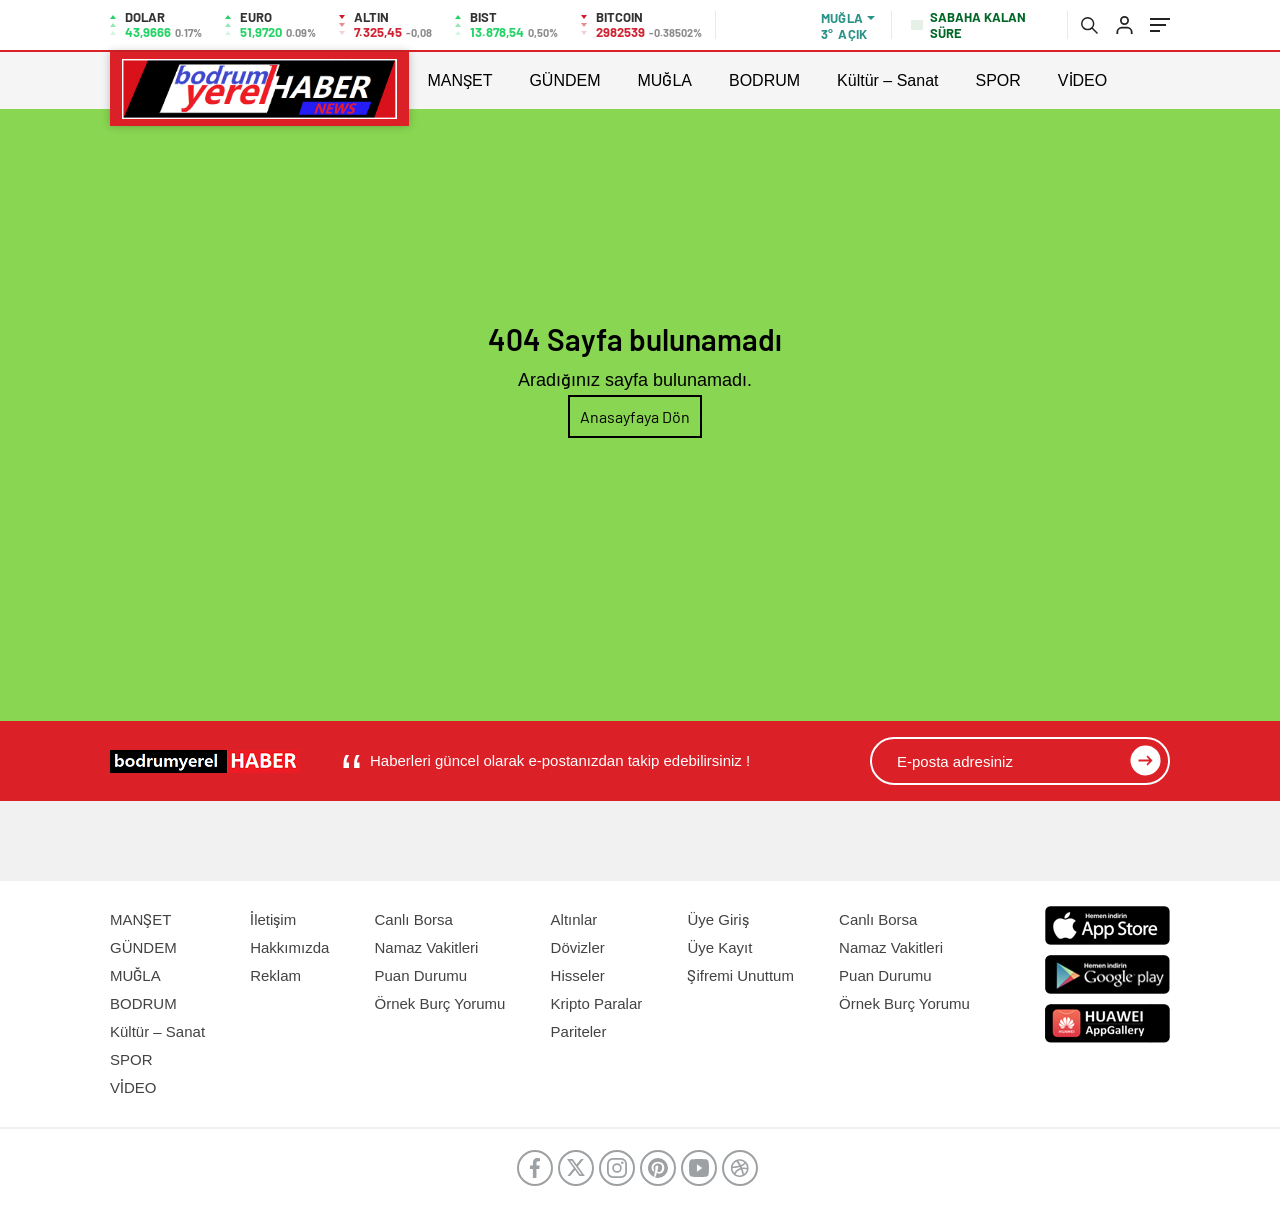 Image resolution: width=1280 pixels, height=1207 pixels. Describe the element at coordinates (289, 947) in the screenshot. I see `Hakkımızda` at that location.